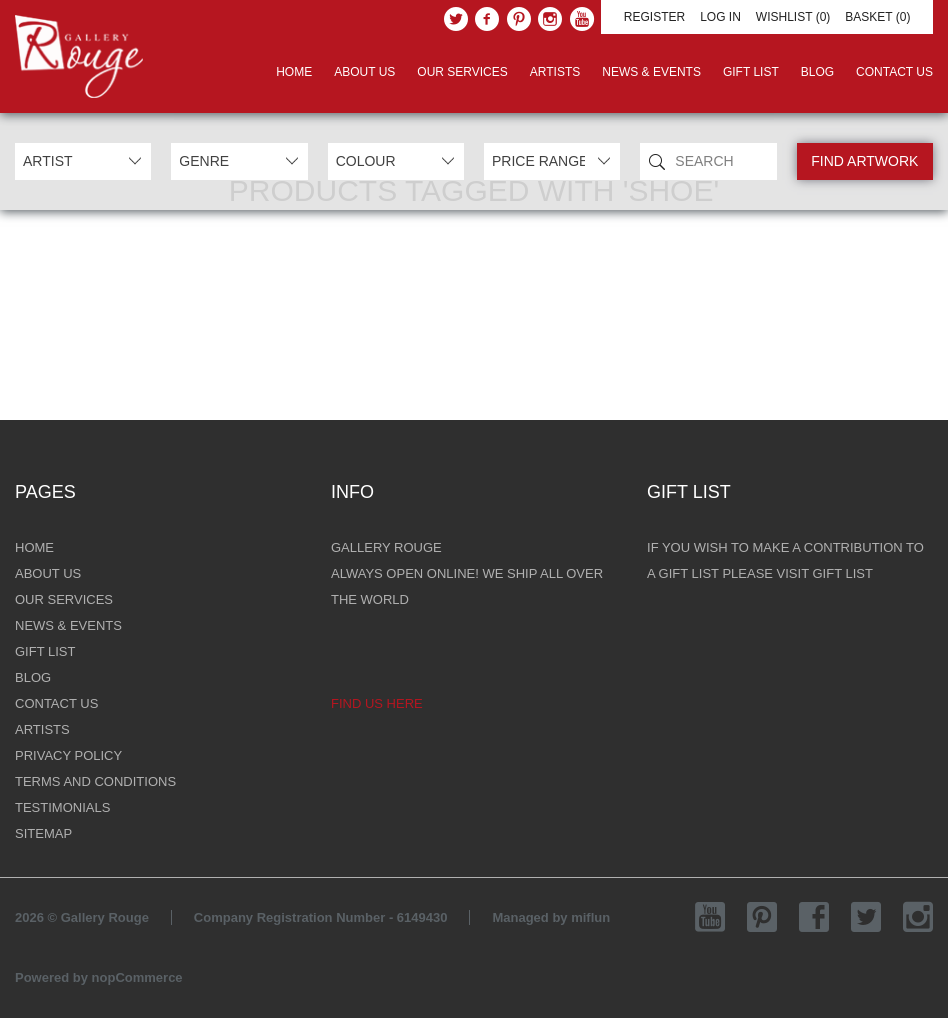  Describe the element at coordinates (68, 755) in the screenshot. I see `Privacy Policy` at that location.